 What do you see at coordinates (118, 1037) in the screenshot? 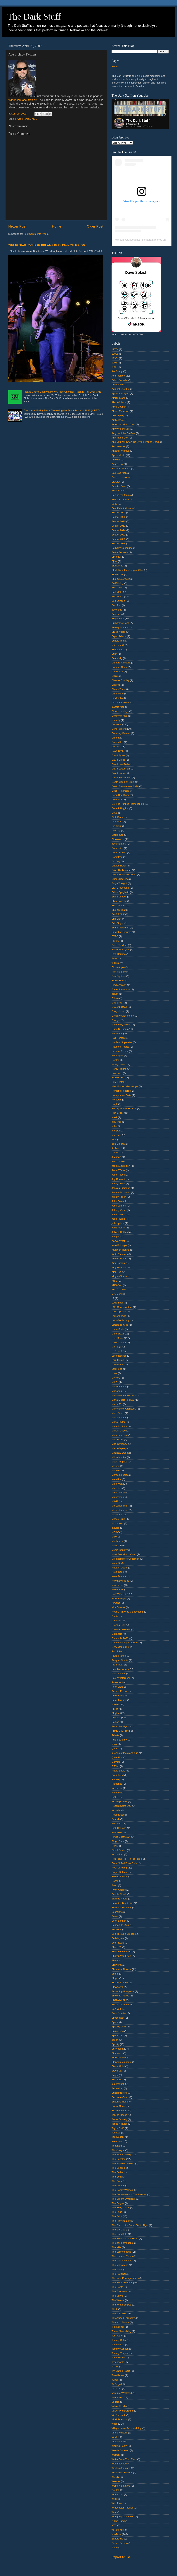
I see `Hair Person` at bounding box center [118, 1037].